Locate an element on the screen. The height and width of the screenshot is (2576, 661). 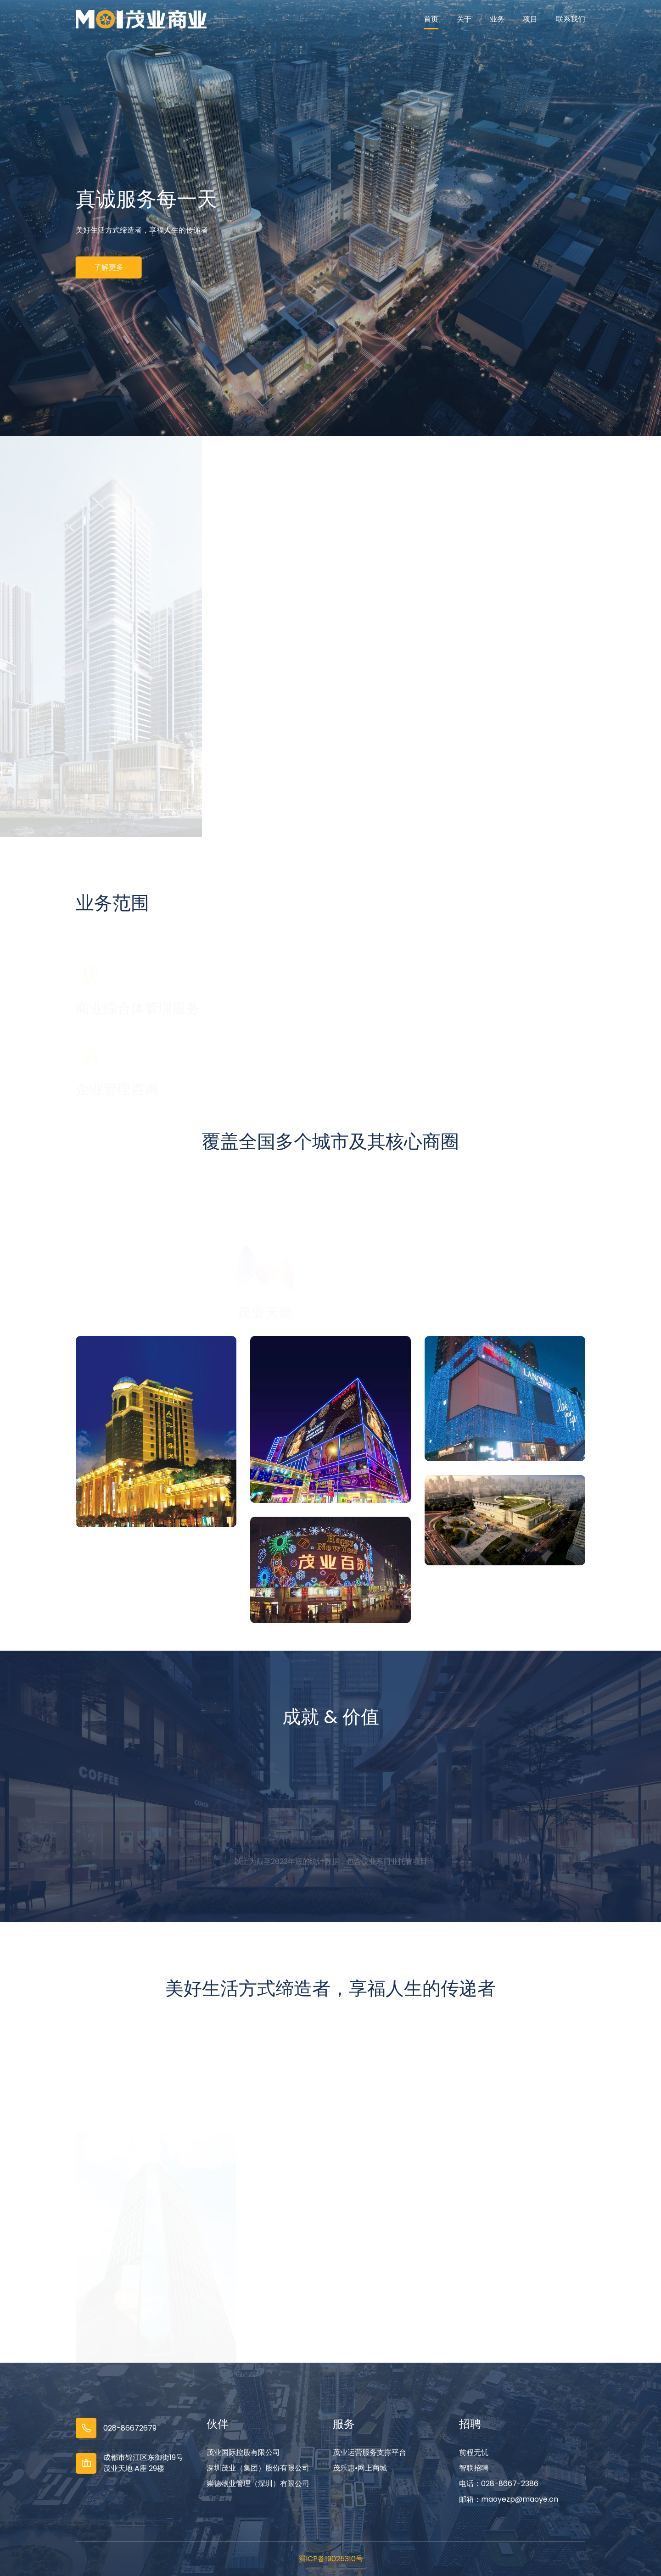
联系我们 is located at coordinates (570, 19).